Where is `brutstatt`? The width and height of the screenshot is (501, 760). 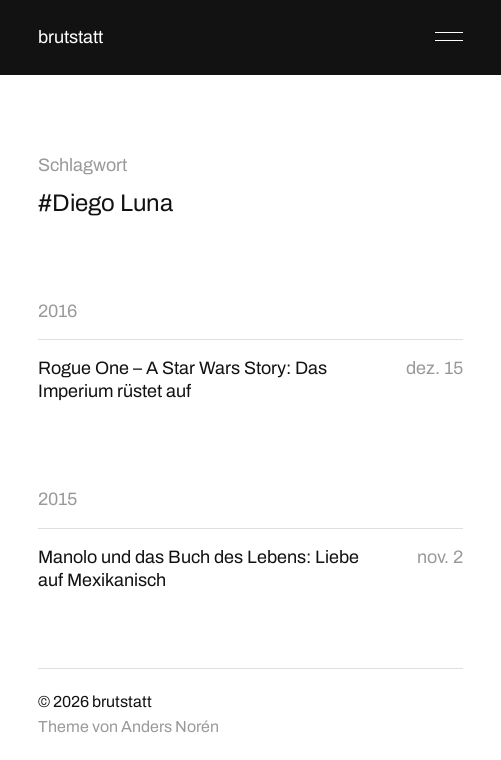
brutstatt is located at coordinates (70, 37).